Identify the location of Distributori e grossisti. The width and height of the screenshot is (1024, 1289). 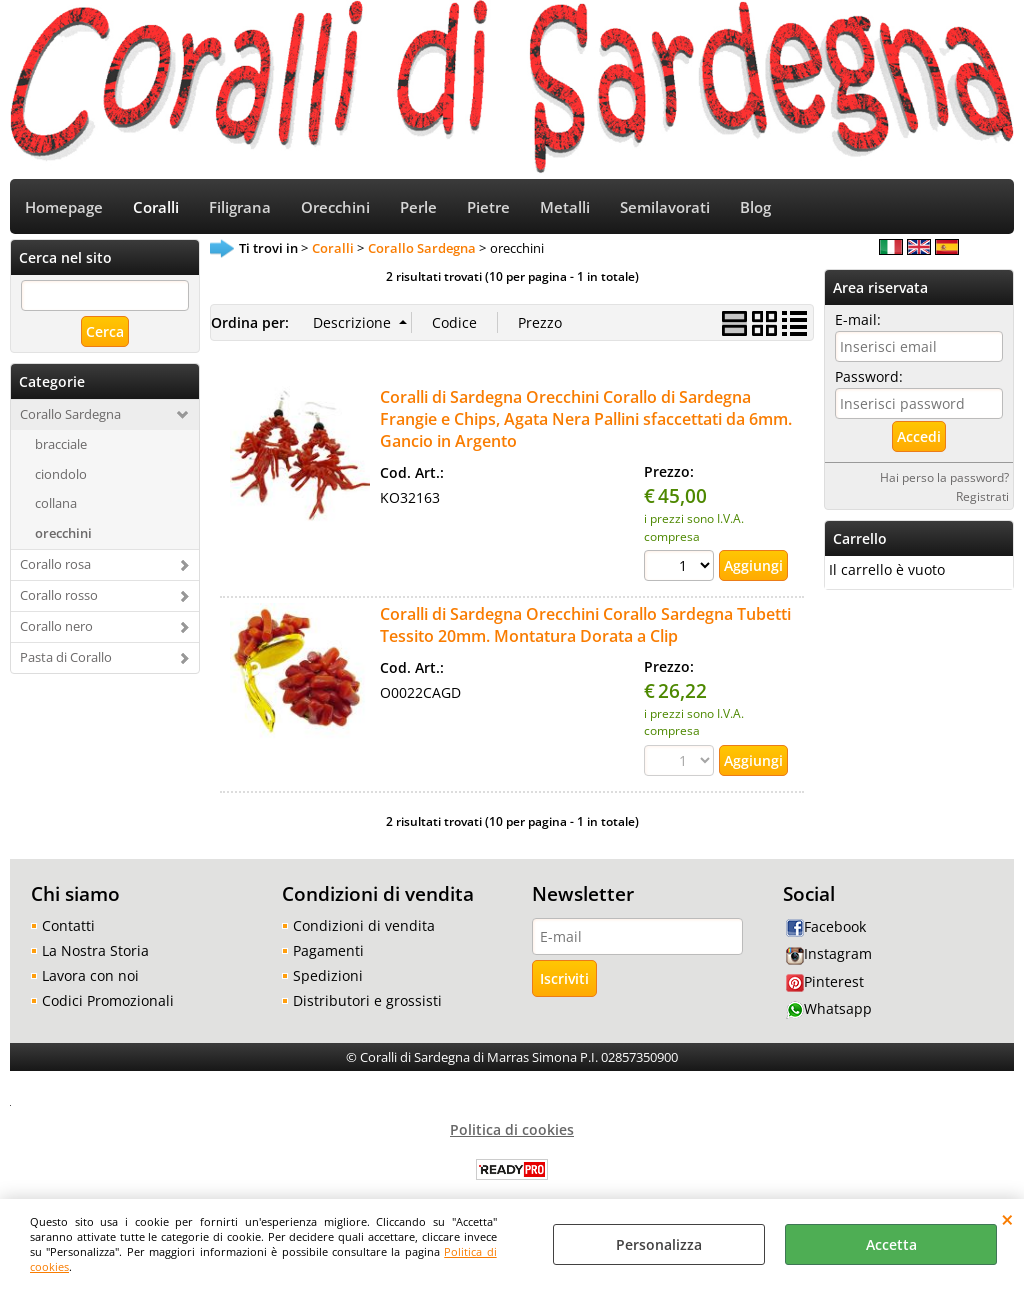
(367, 1000).